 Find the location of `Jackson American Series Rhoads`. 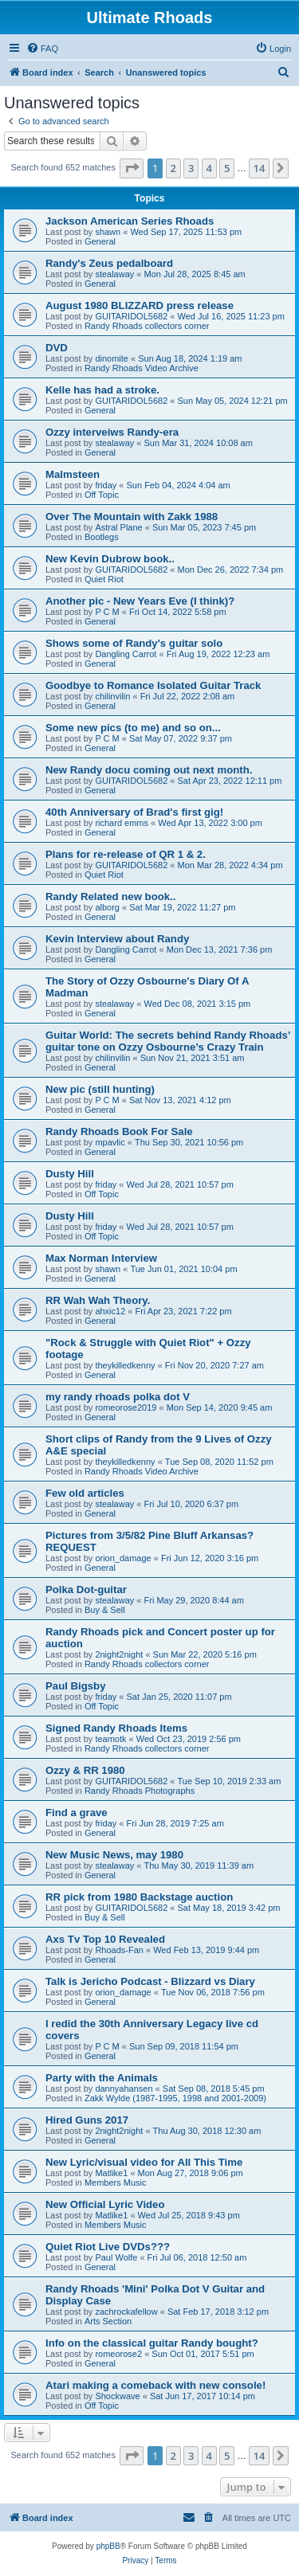

Jackson American Series Rhoads is located at coordinates (129, 221).